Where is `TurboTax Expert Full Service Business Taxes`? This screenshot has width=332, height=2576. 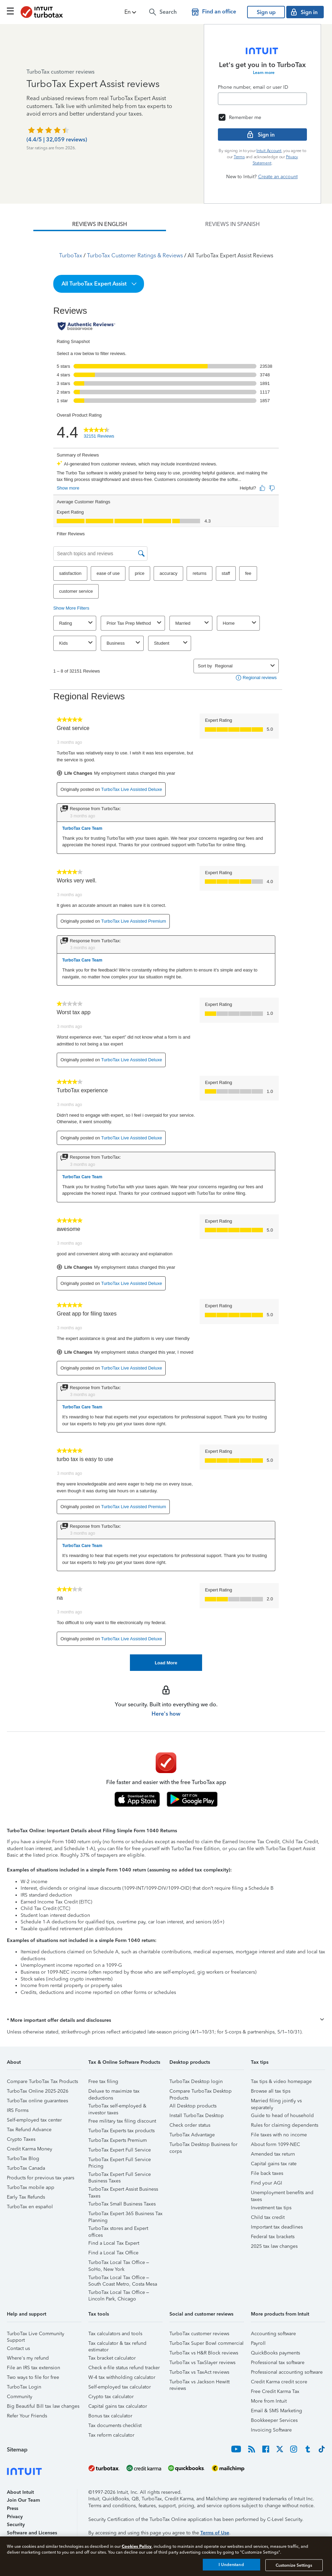
TurboTax Expert Full Service Business Taxes is located at coordinates (119, 2175).